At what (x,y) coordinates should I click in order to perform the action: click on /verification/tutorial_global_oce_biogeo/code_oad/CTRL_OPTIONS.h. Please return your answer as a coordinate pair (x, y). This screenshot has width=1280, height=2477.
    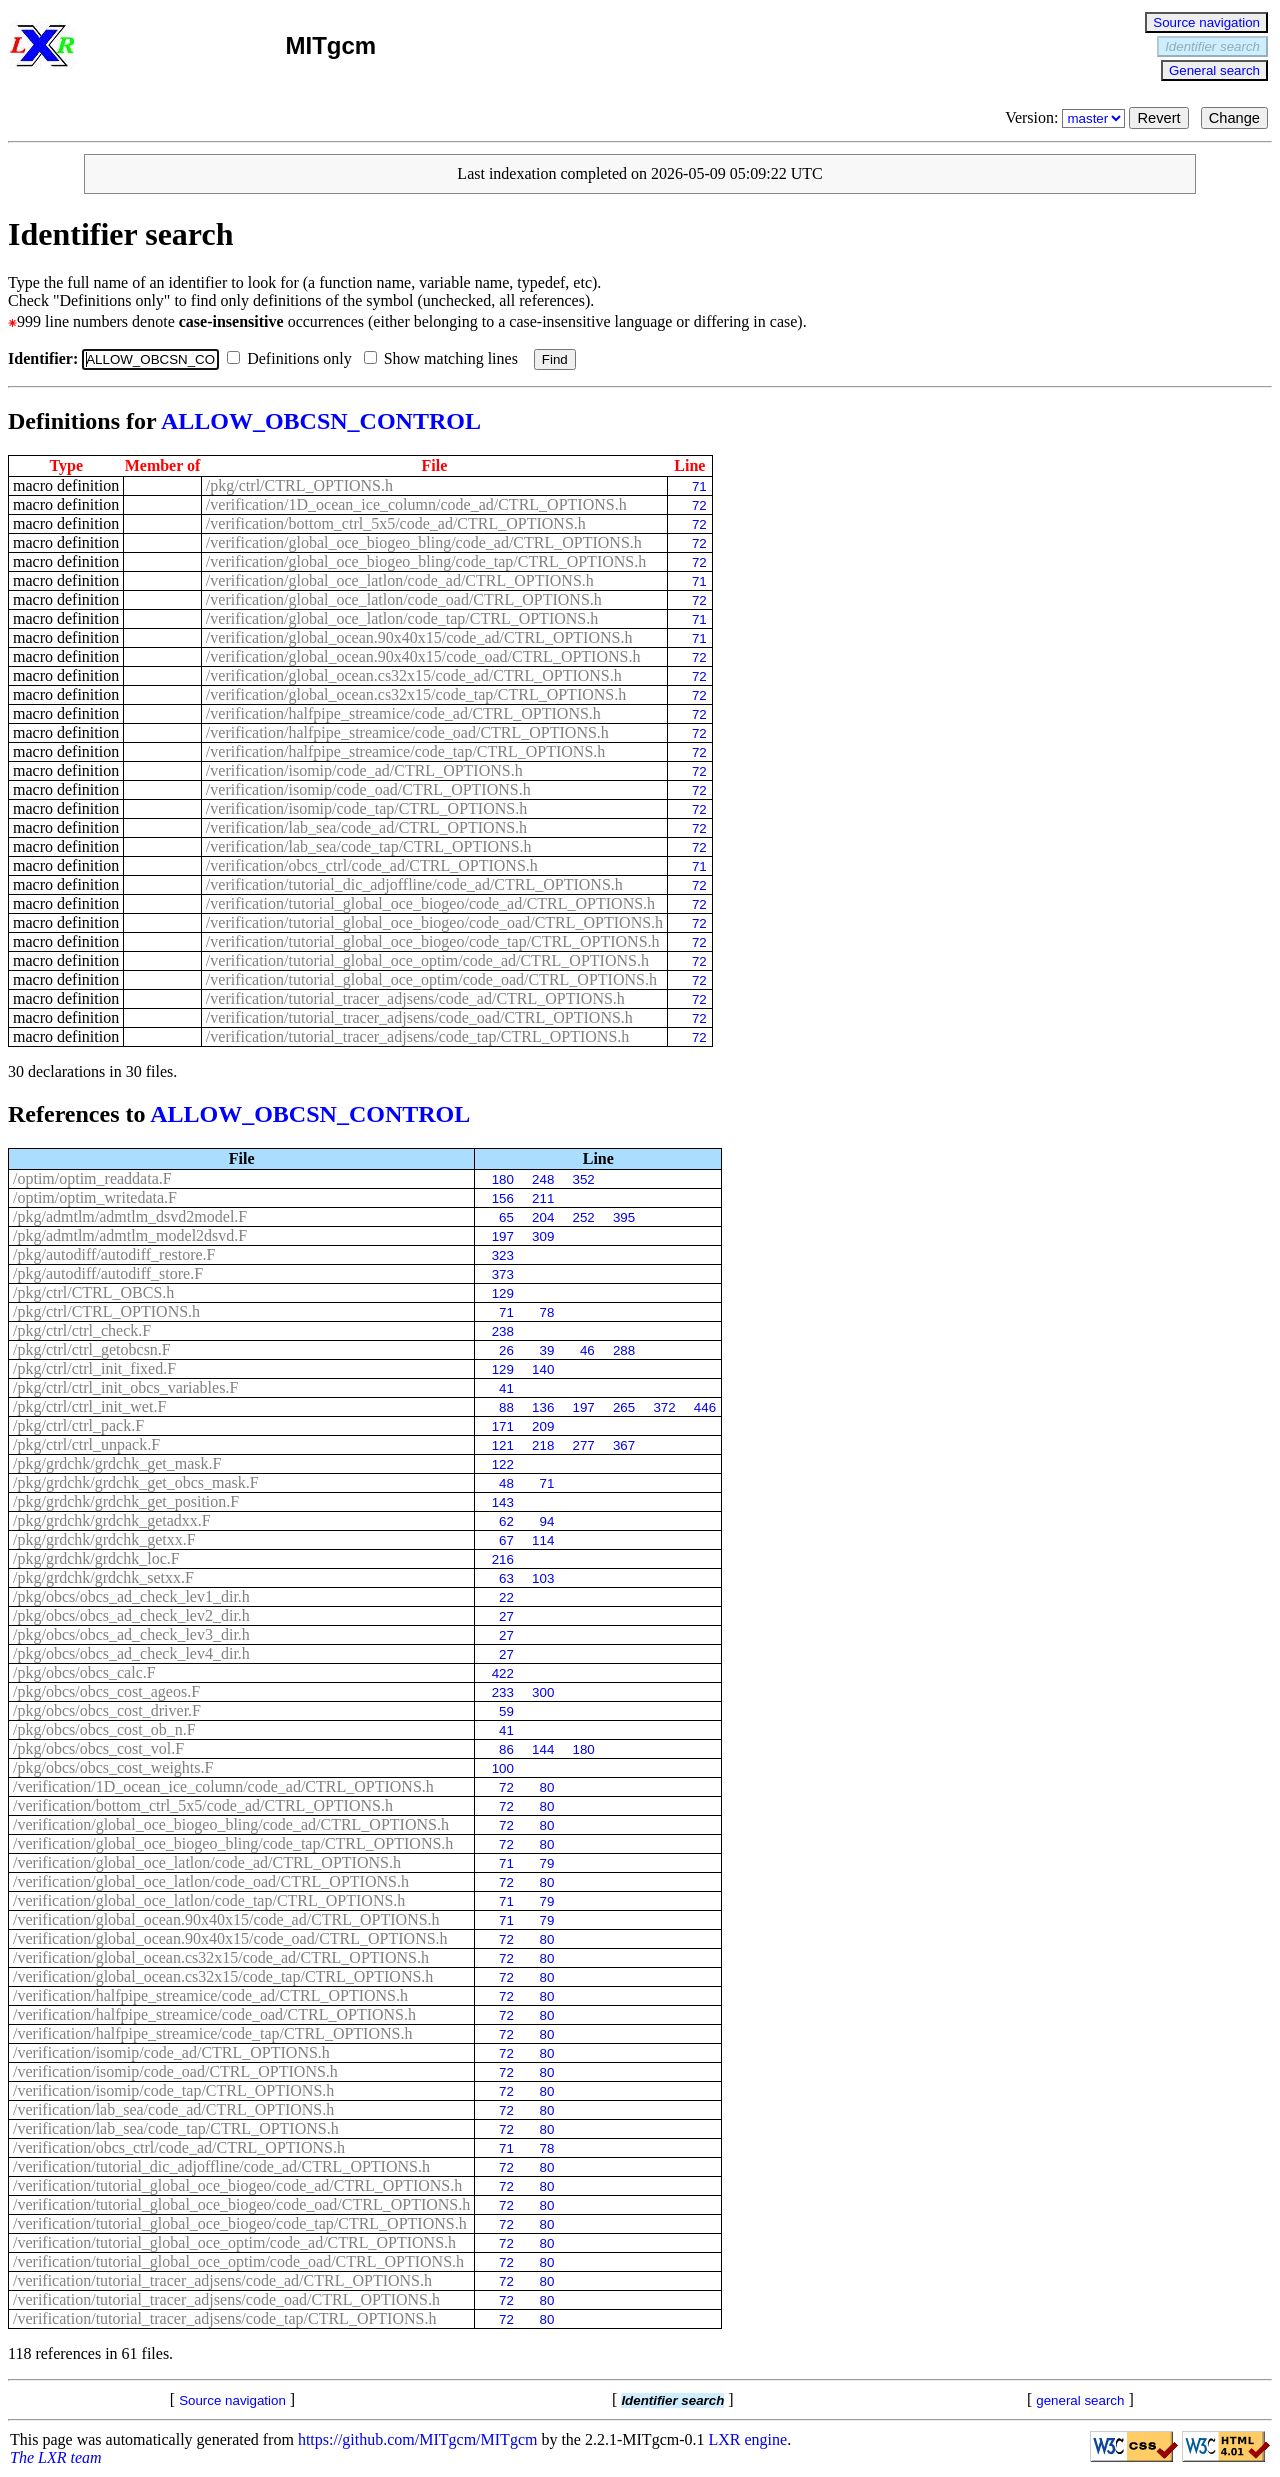
    Looking at the image, I should click on (434, 922).